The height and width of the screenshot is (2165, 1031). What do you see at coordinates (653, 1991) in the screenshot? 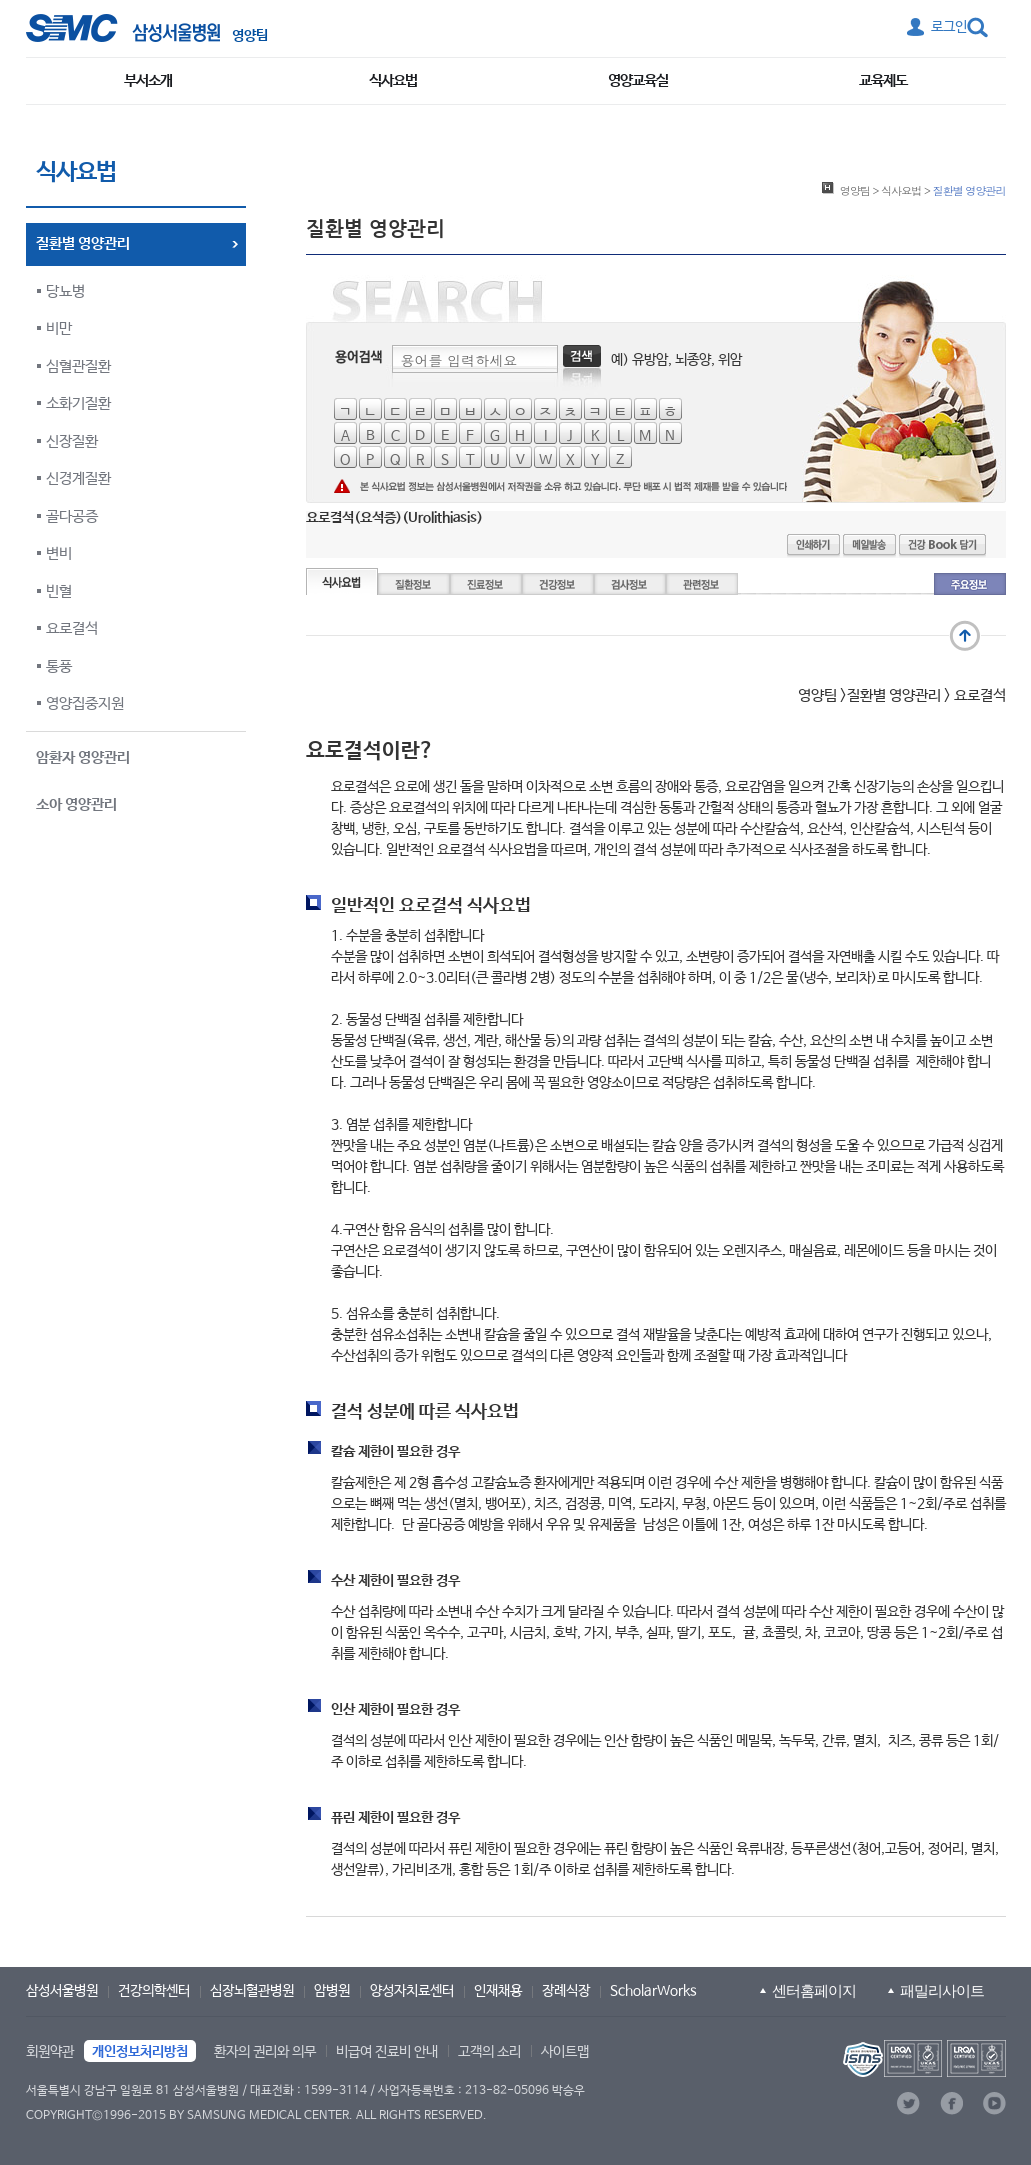
I see `ScholarWorks` at bounding box center [653, 1991].